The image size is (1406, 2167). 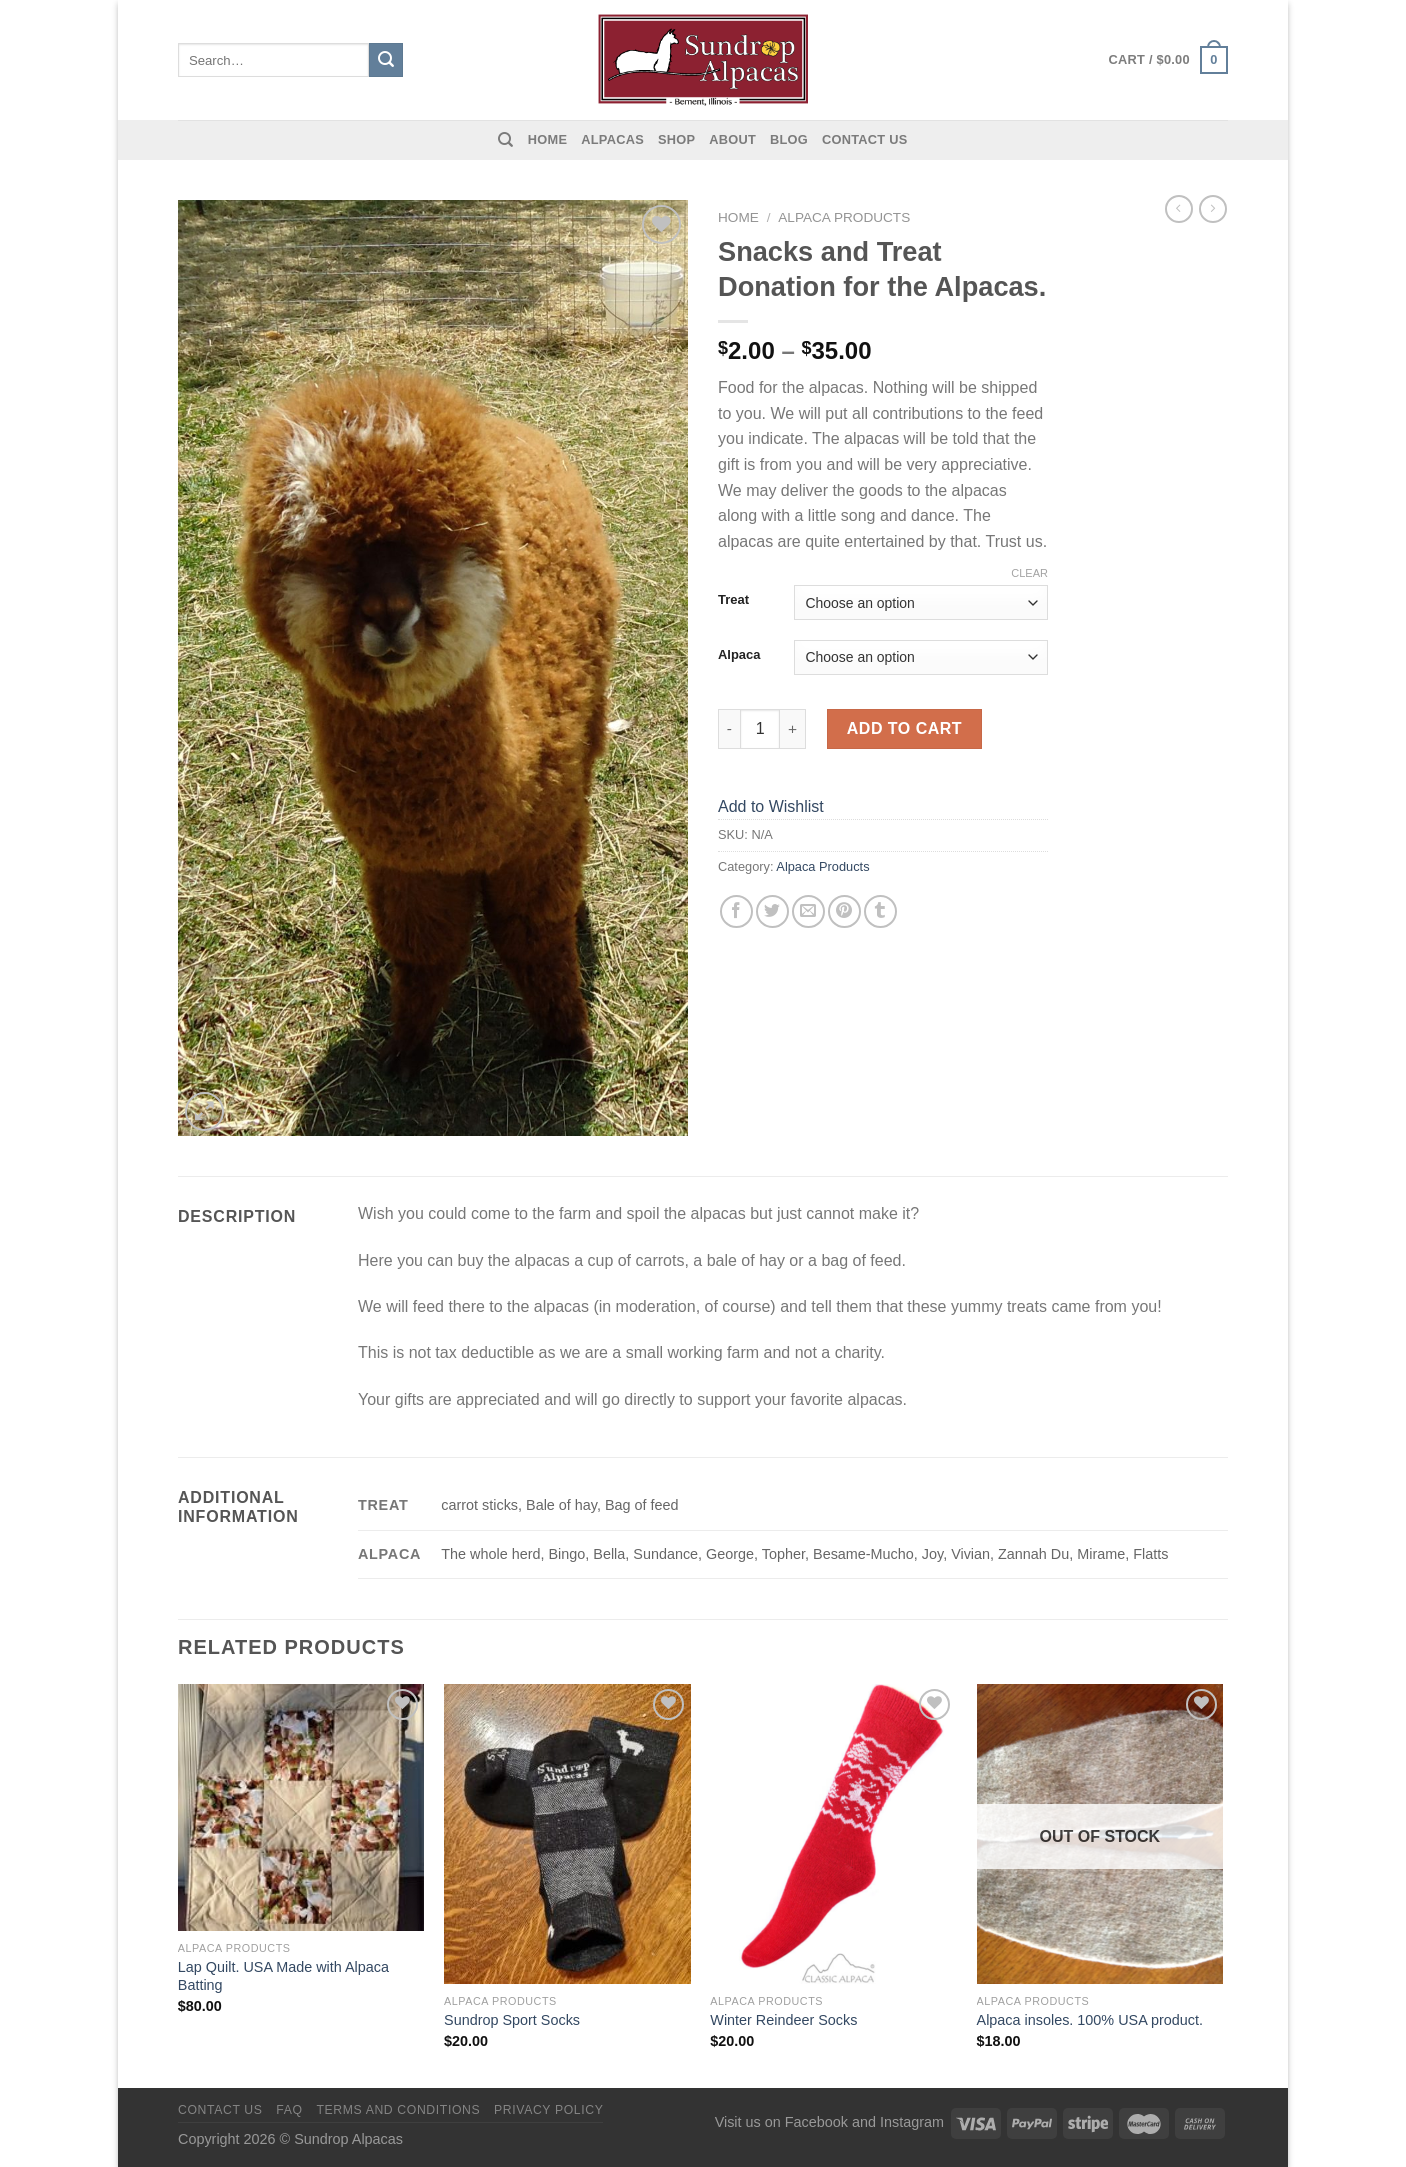 I want to click on [Product quantity], so click(x=760, y=729).